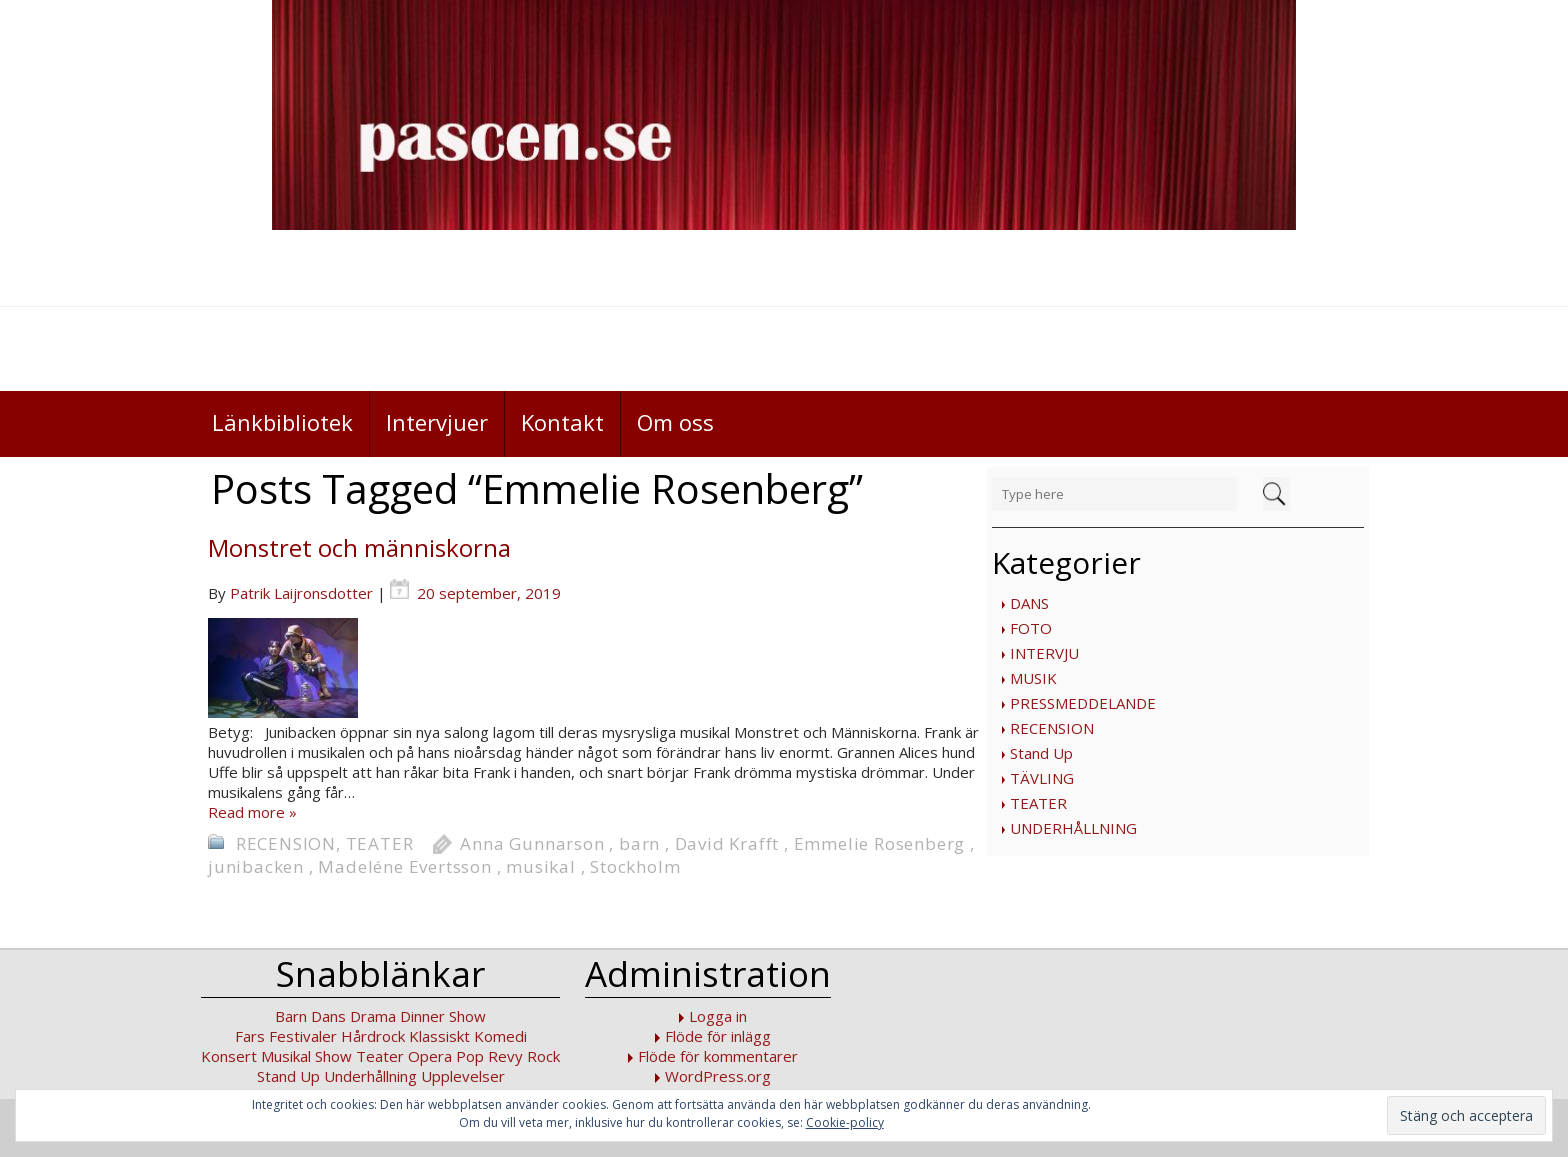 The width and height of the screenshot is (1568, 1157). I want to click on Opera, so click(430, 1056).